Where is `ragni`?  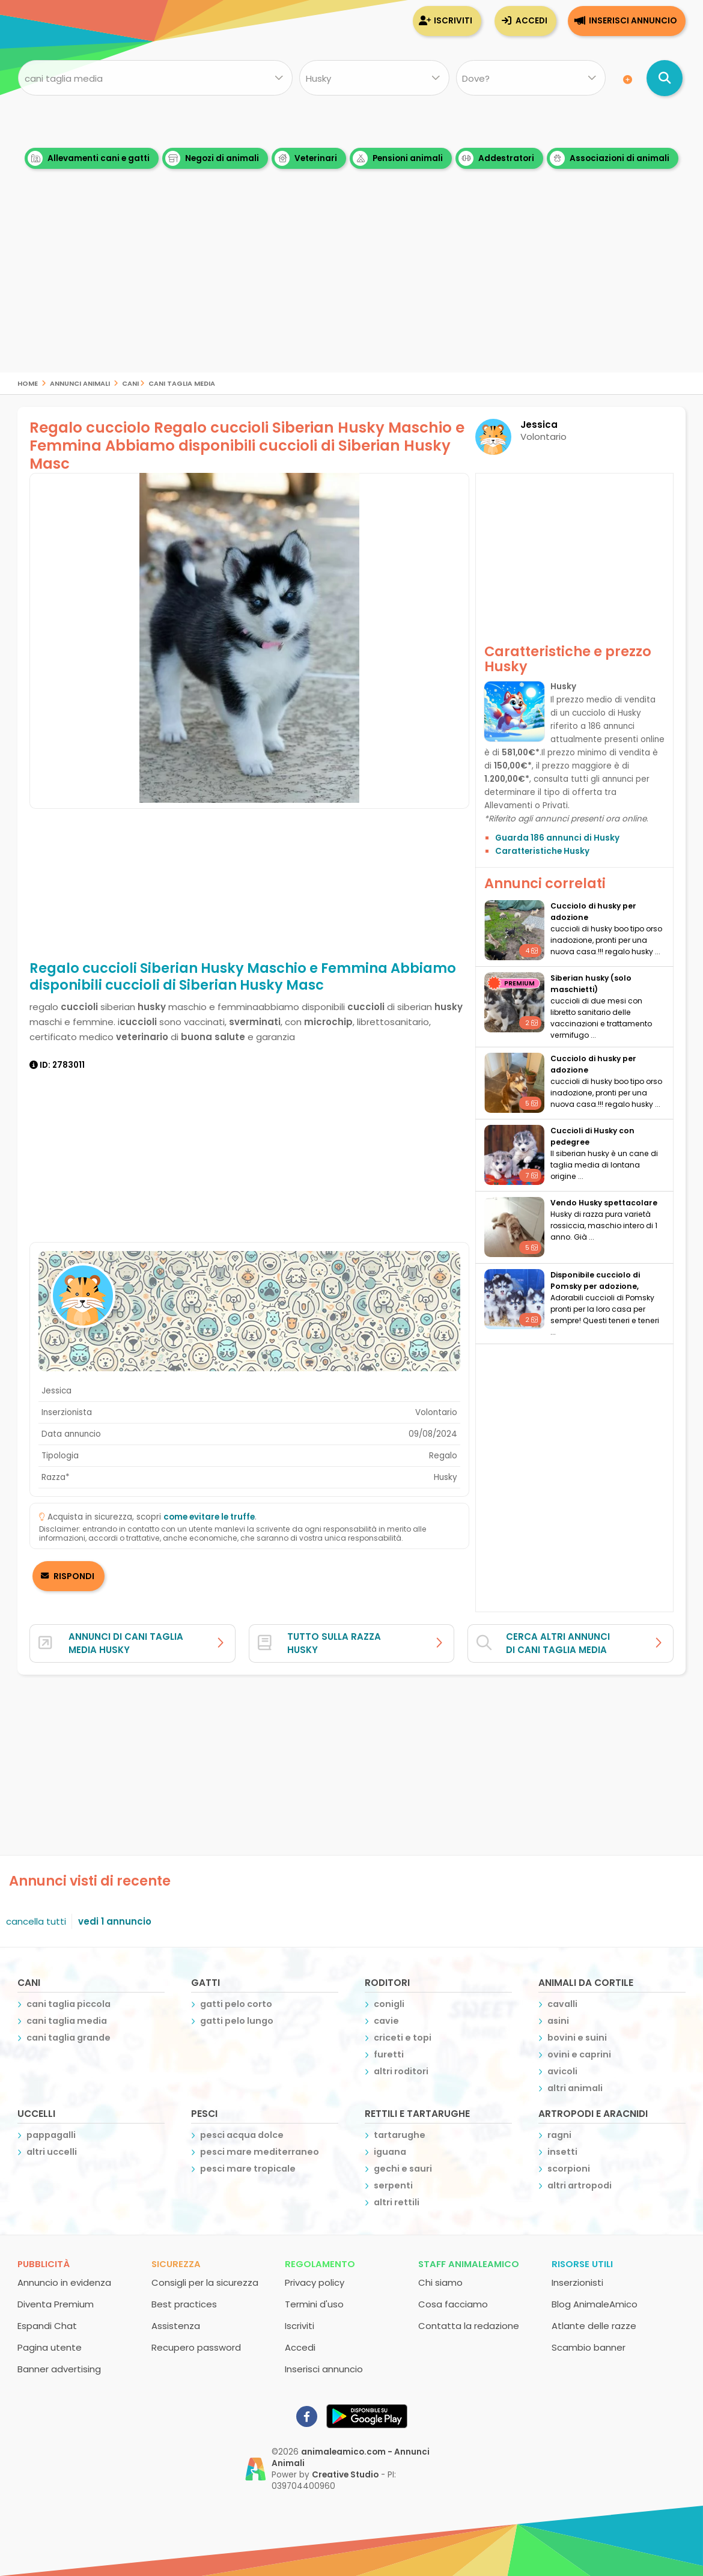 ragni is located at coordinates (559, 2135).